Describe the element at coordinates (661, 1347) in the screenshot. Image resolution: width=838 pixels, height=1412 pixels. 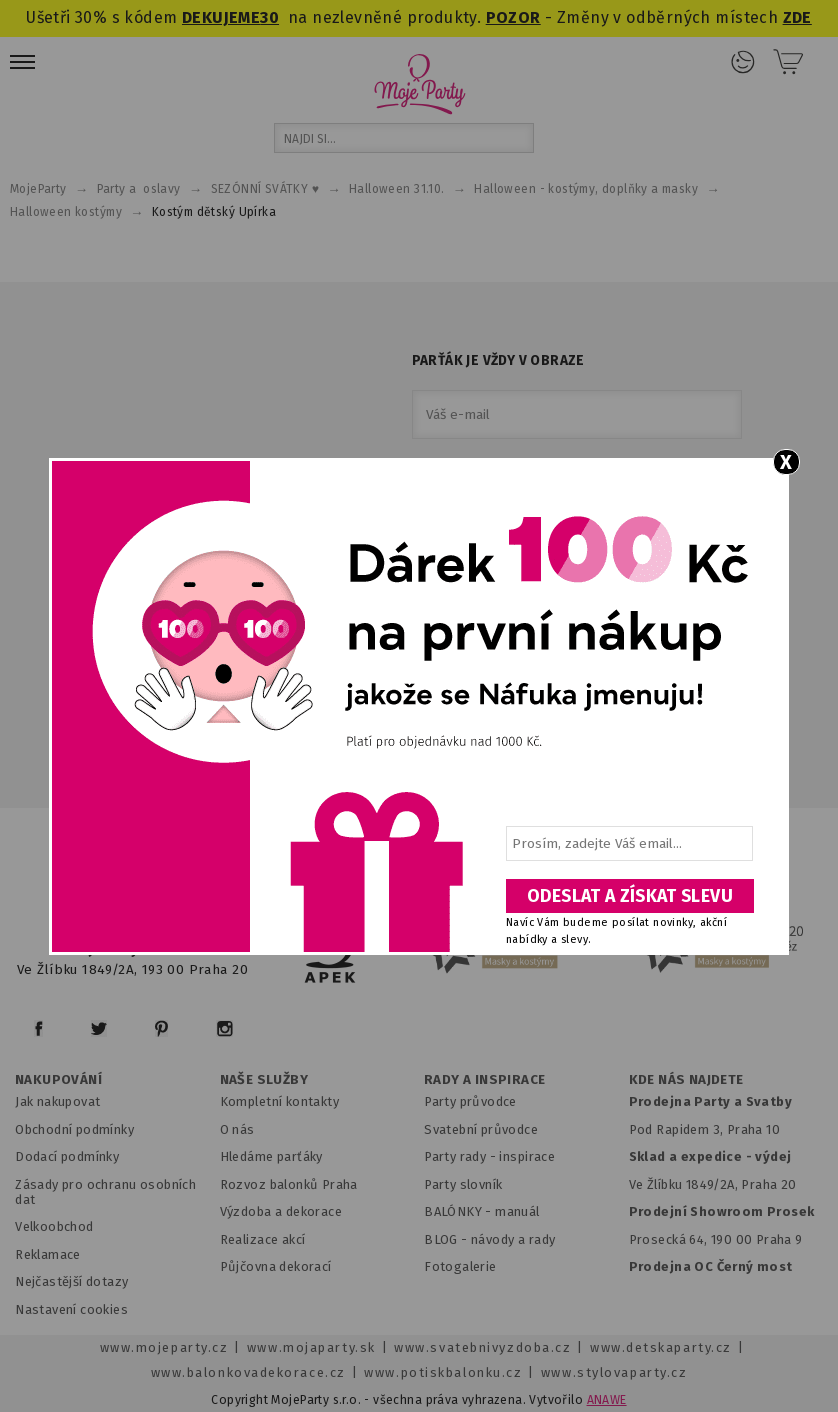
I see `www.detskaparty.cz` at that location.